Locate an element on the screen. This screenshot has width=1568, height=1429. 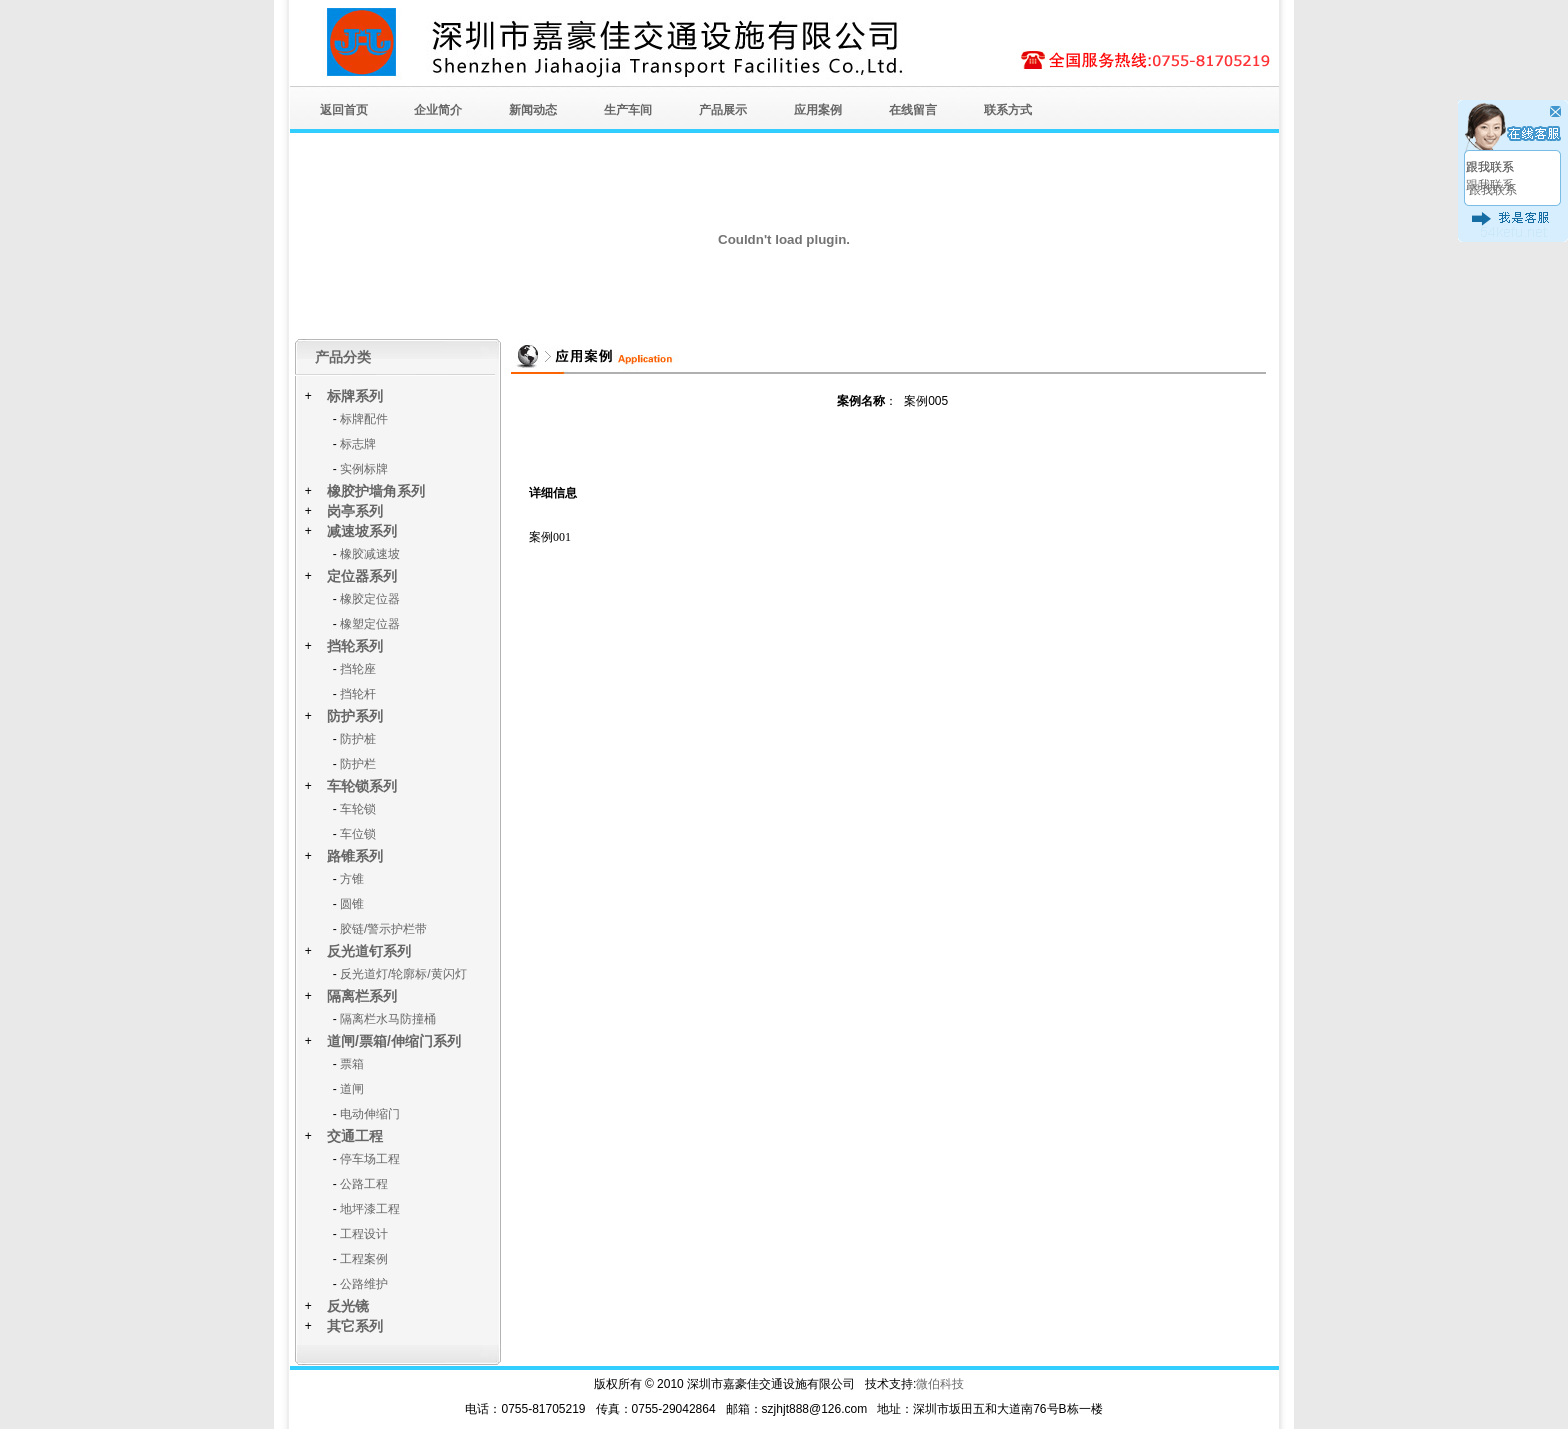
减速坡系列 is located at coordinates (362, 531).